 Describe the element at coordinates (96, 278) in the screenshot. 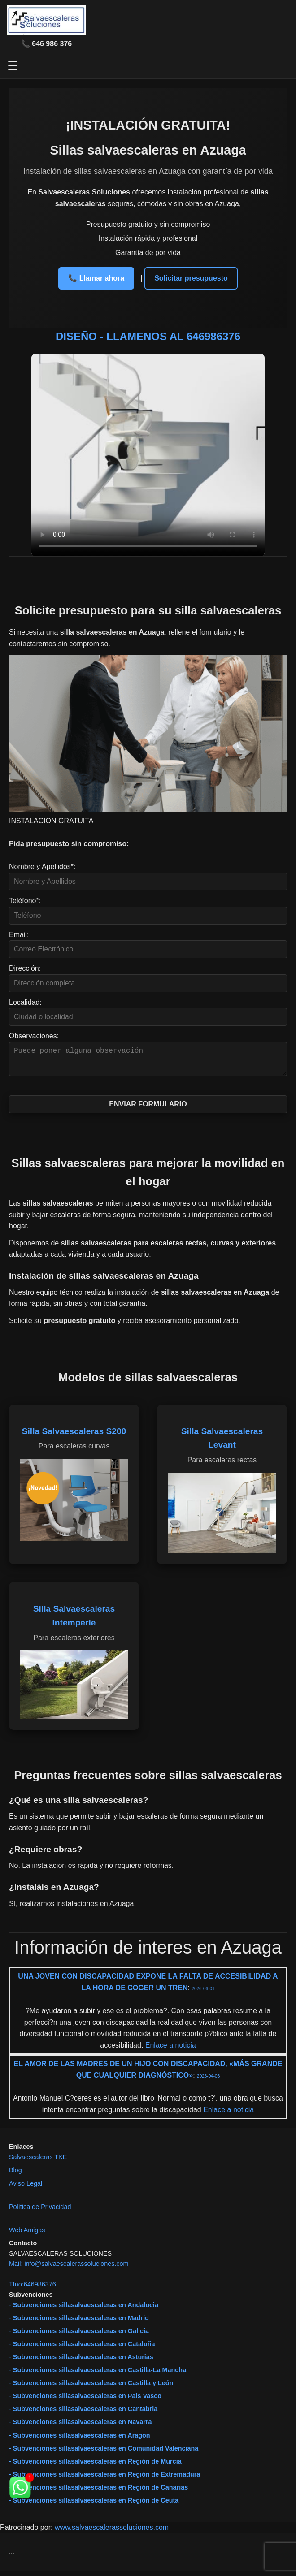

I see `📞 Llamar ahora` at that location.